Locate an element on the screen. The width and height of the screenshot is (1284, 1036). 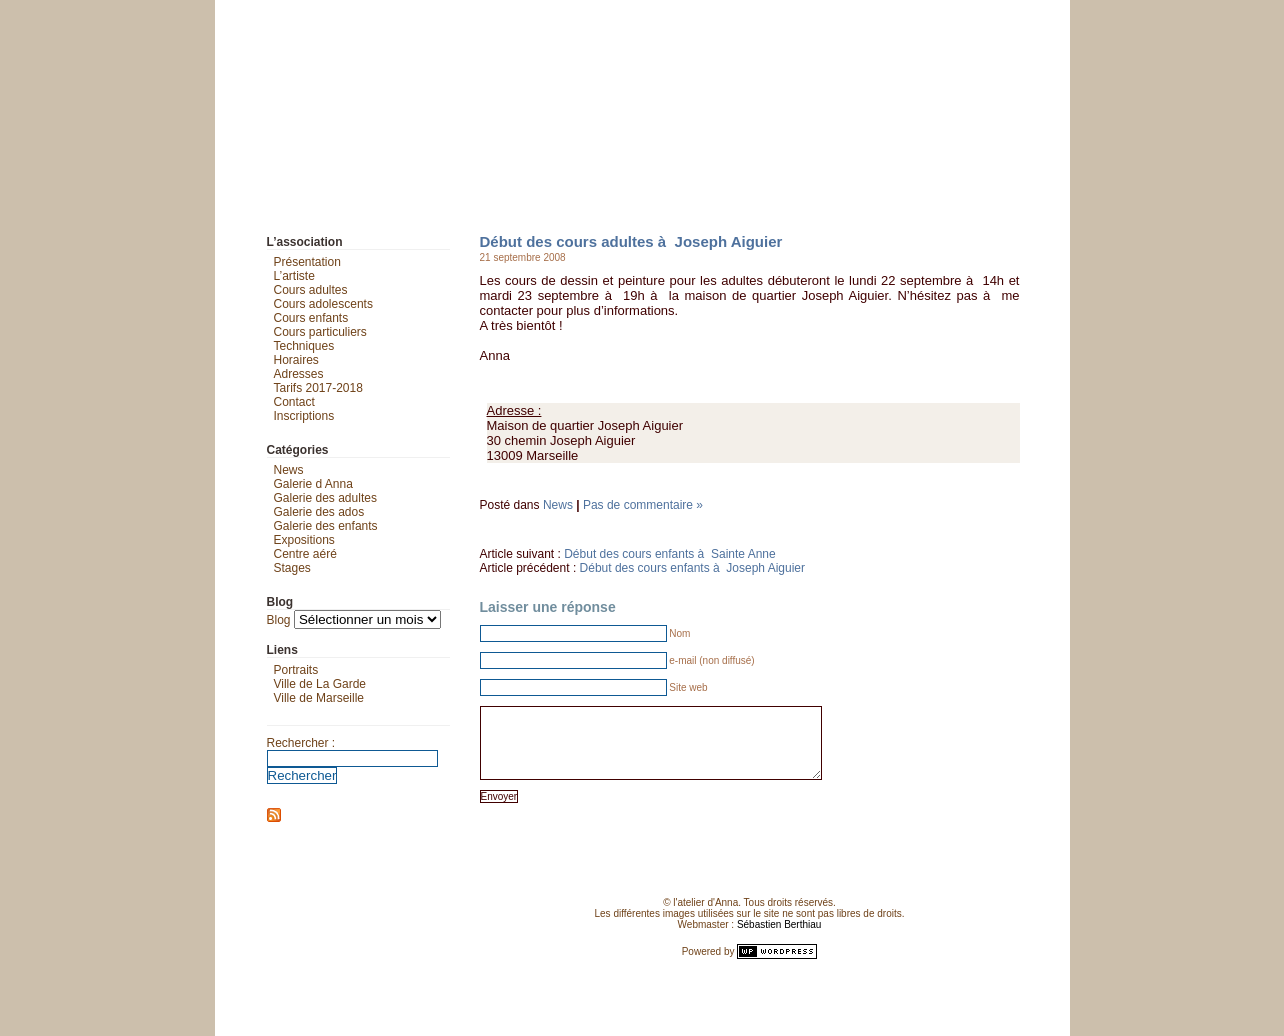
Horaires is located at coordinates (296, 360).